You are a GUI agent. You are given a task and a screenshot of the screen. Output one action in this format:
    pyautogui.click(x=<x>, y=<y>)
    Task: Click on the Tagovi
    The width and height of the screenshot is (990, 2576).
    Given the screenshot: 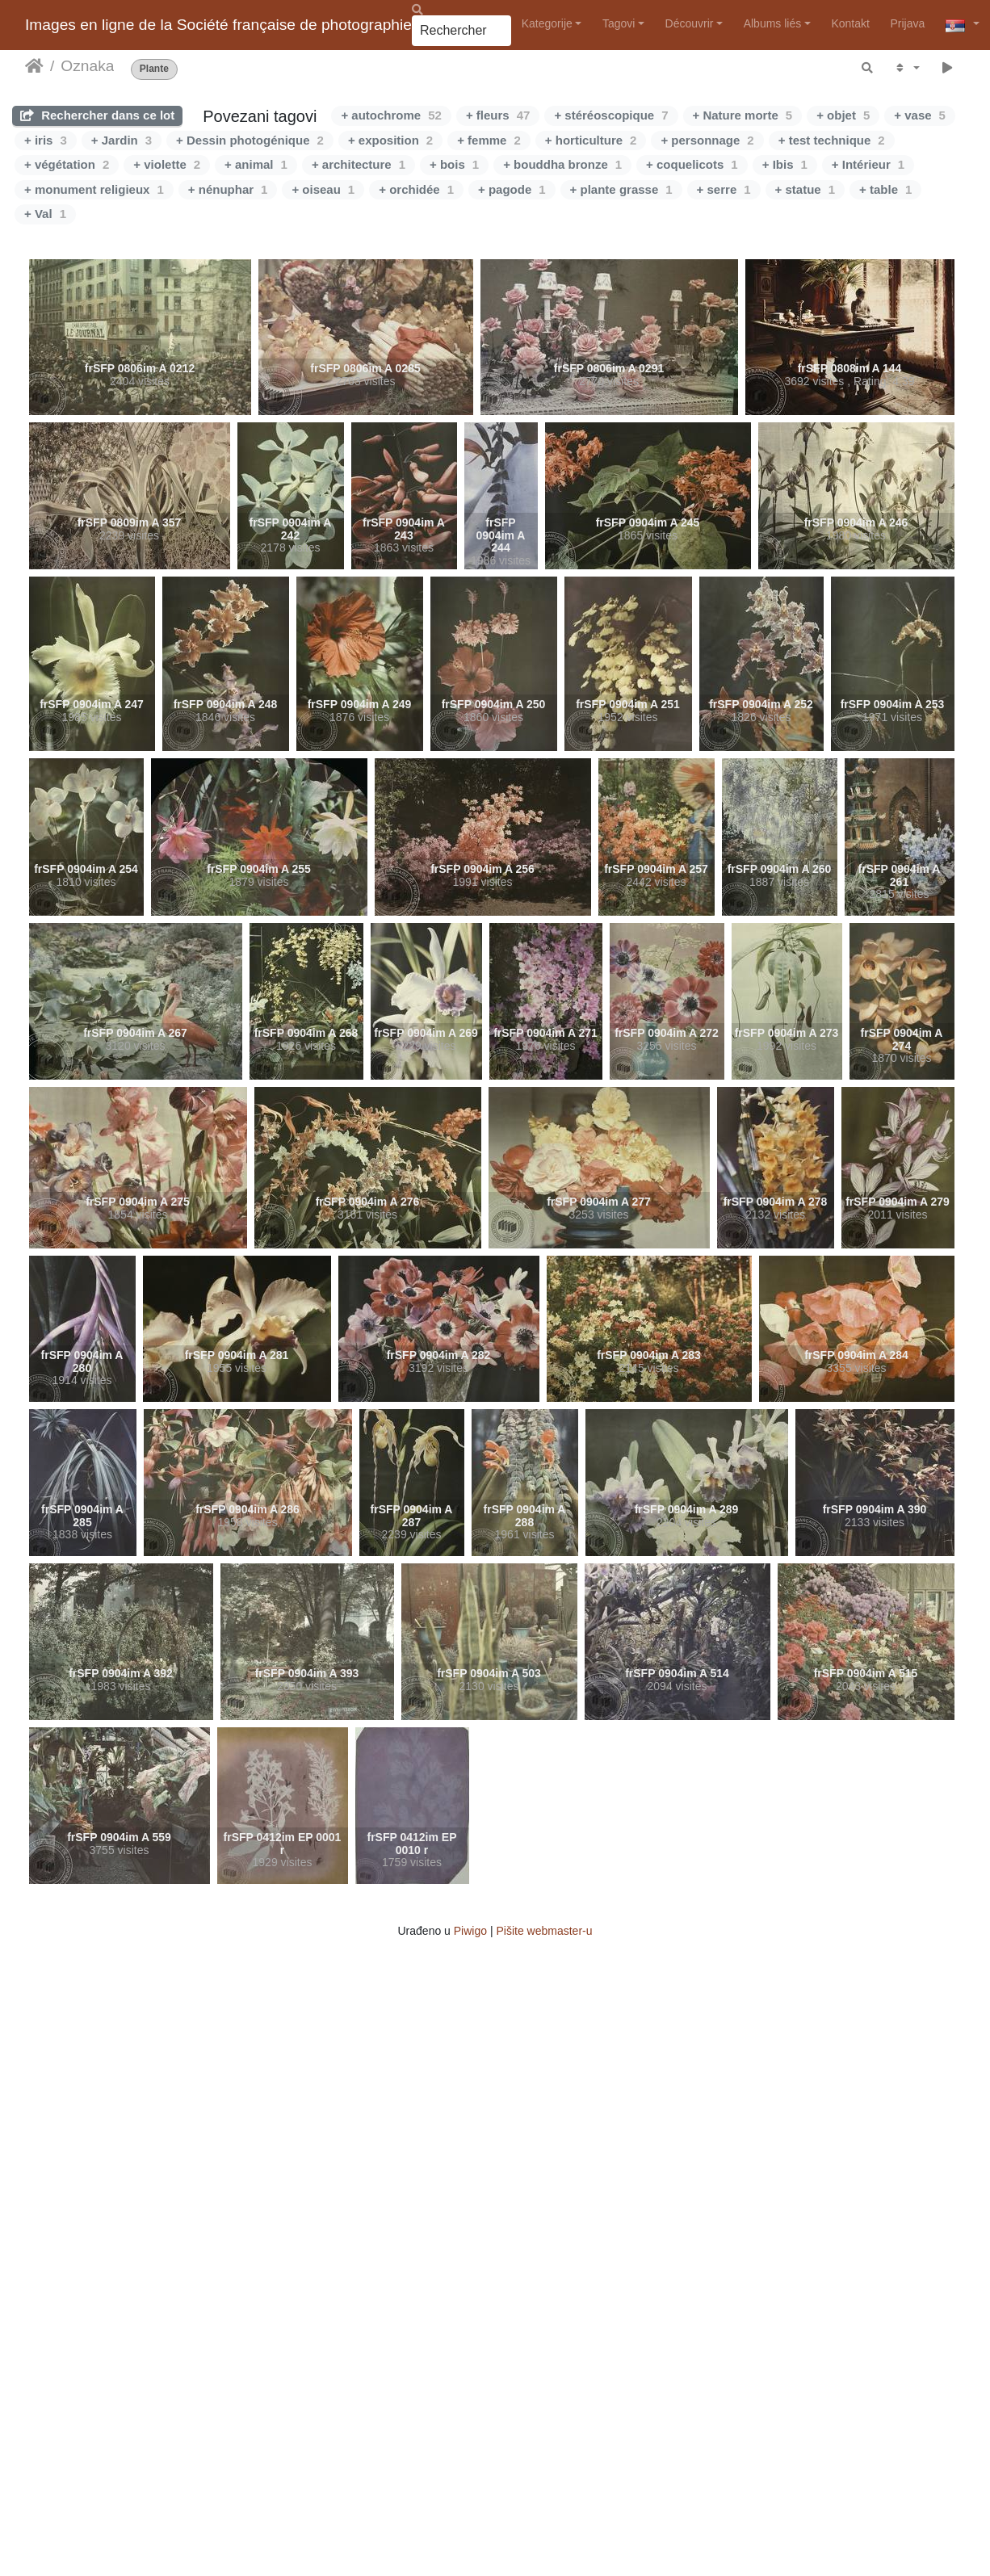 What is the action you would take?
    pyautogui.click(x=618, y=23)
    